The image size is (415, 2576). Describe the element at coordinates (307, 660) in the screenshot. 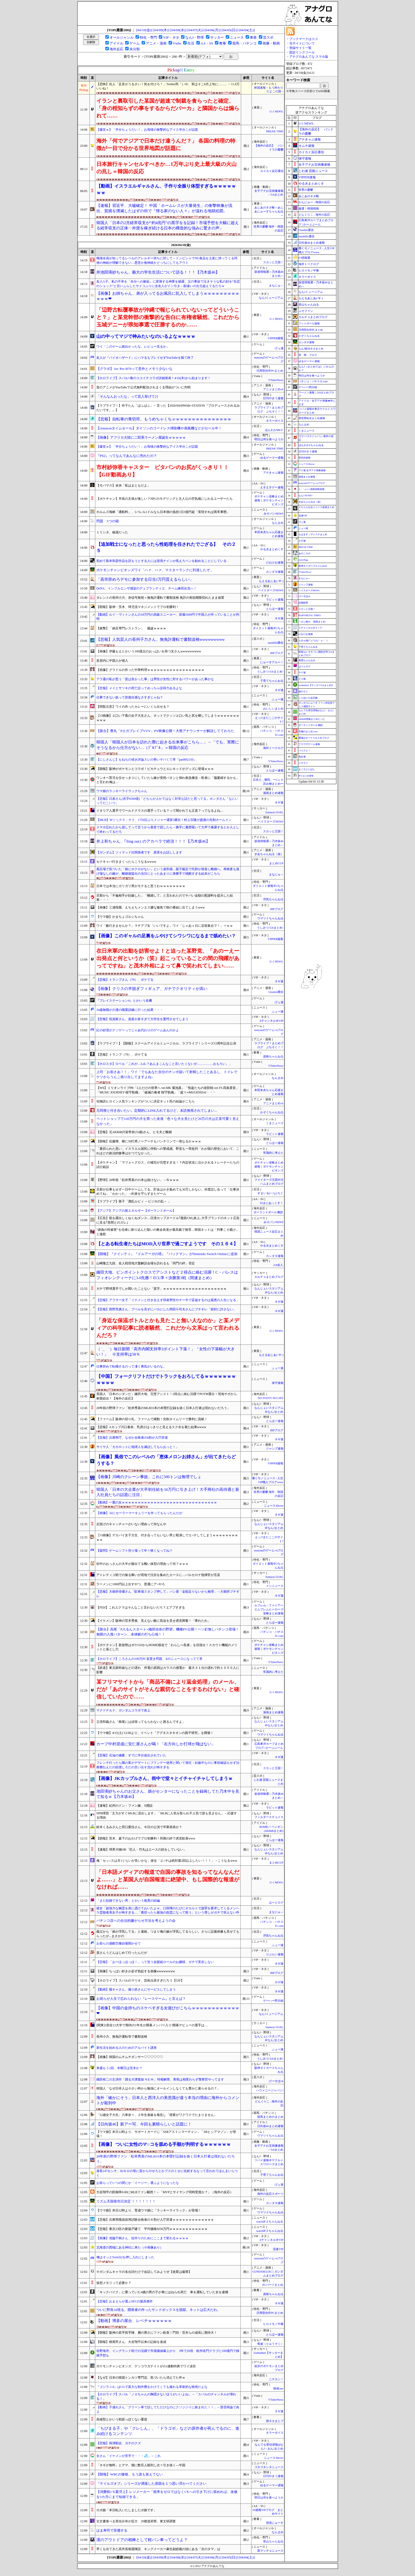

I see `黄昏ちゃんねる` at that location.